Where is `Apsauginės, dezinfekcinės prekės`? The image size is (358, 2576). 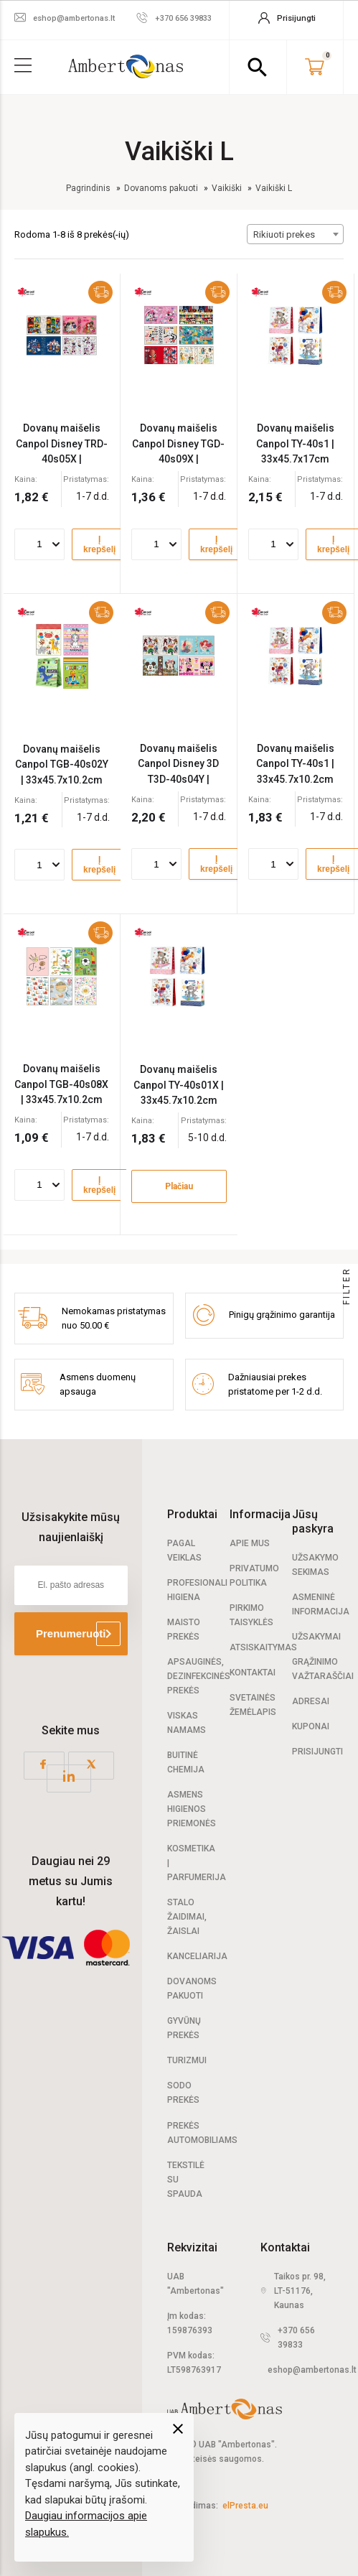
Apsauginės, dezinfekcinės prekės is located at coordinates (198, 1676).